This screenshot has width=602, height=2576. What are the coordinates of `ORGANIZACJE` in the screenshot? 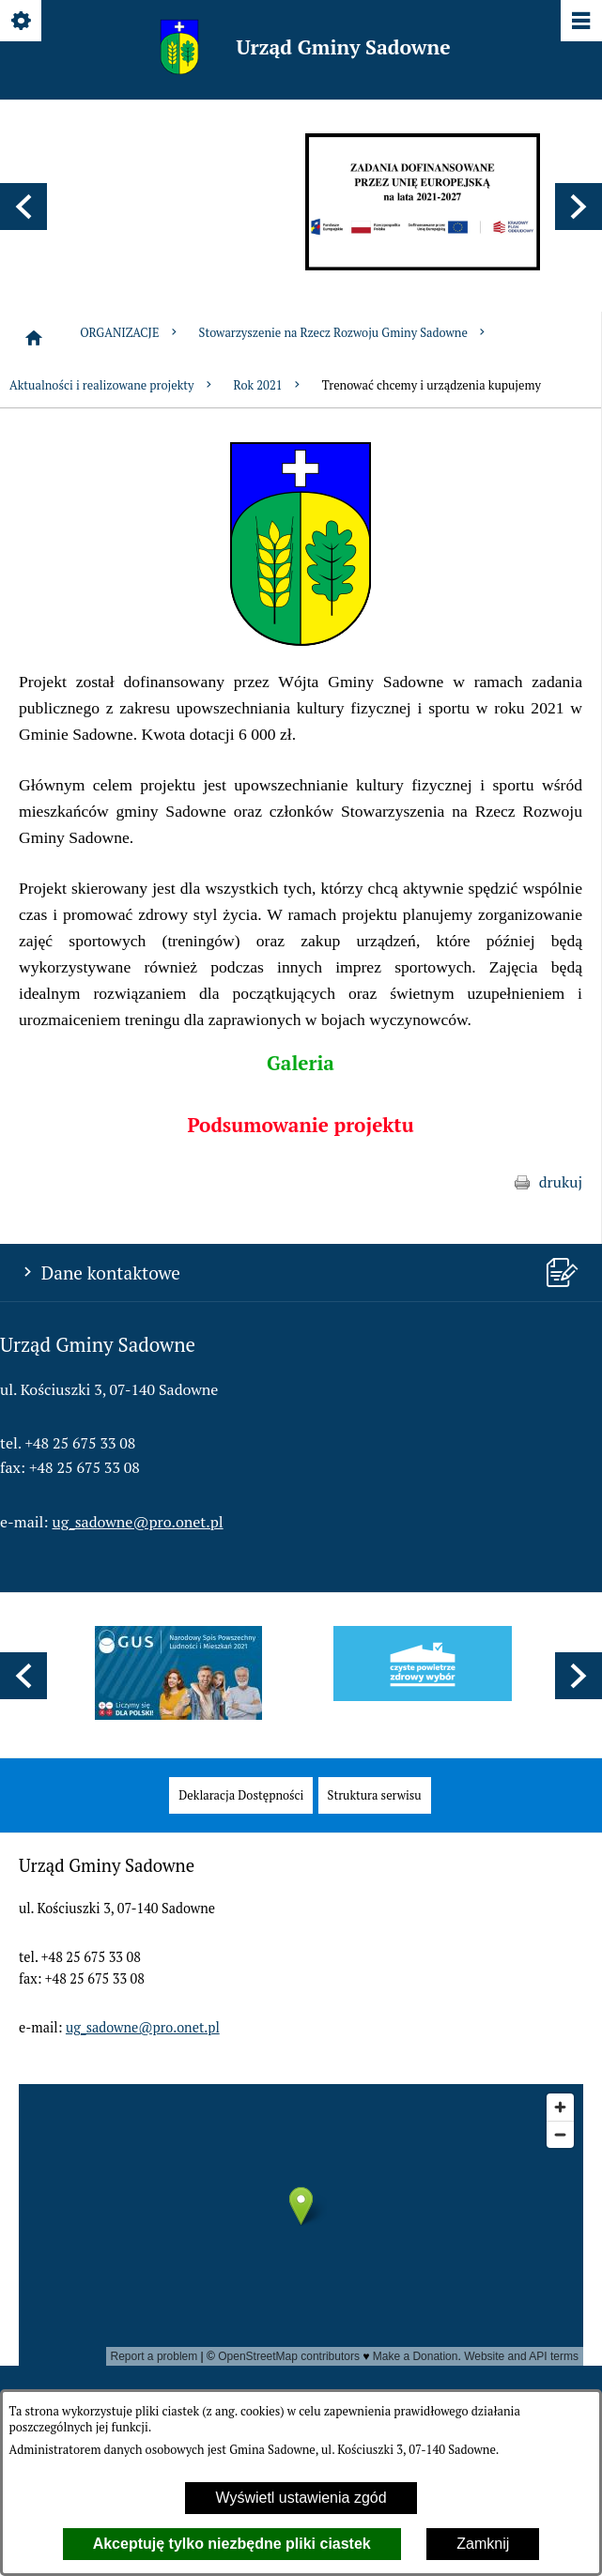 It's located at (129, 333).